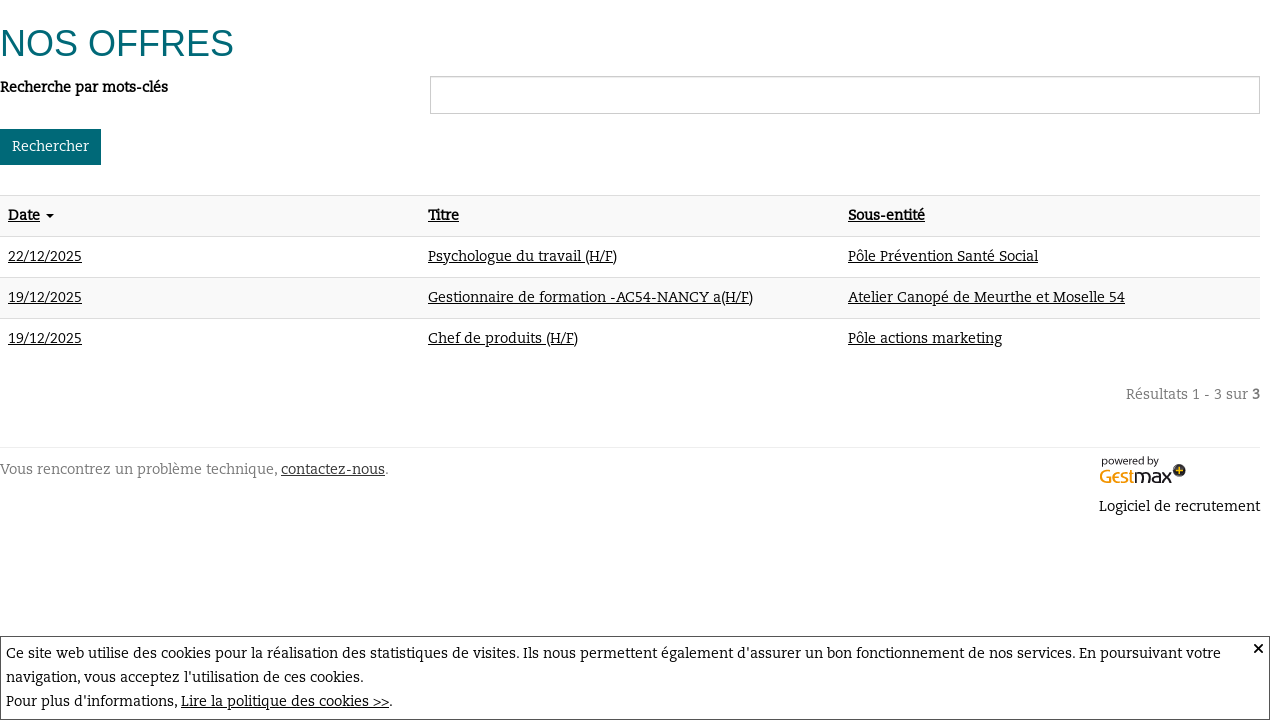  I want to click on Rechercher, so click(50, 147).